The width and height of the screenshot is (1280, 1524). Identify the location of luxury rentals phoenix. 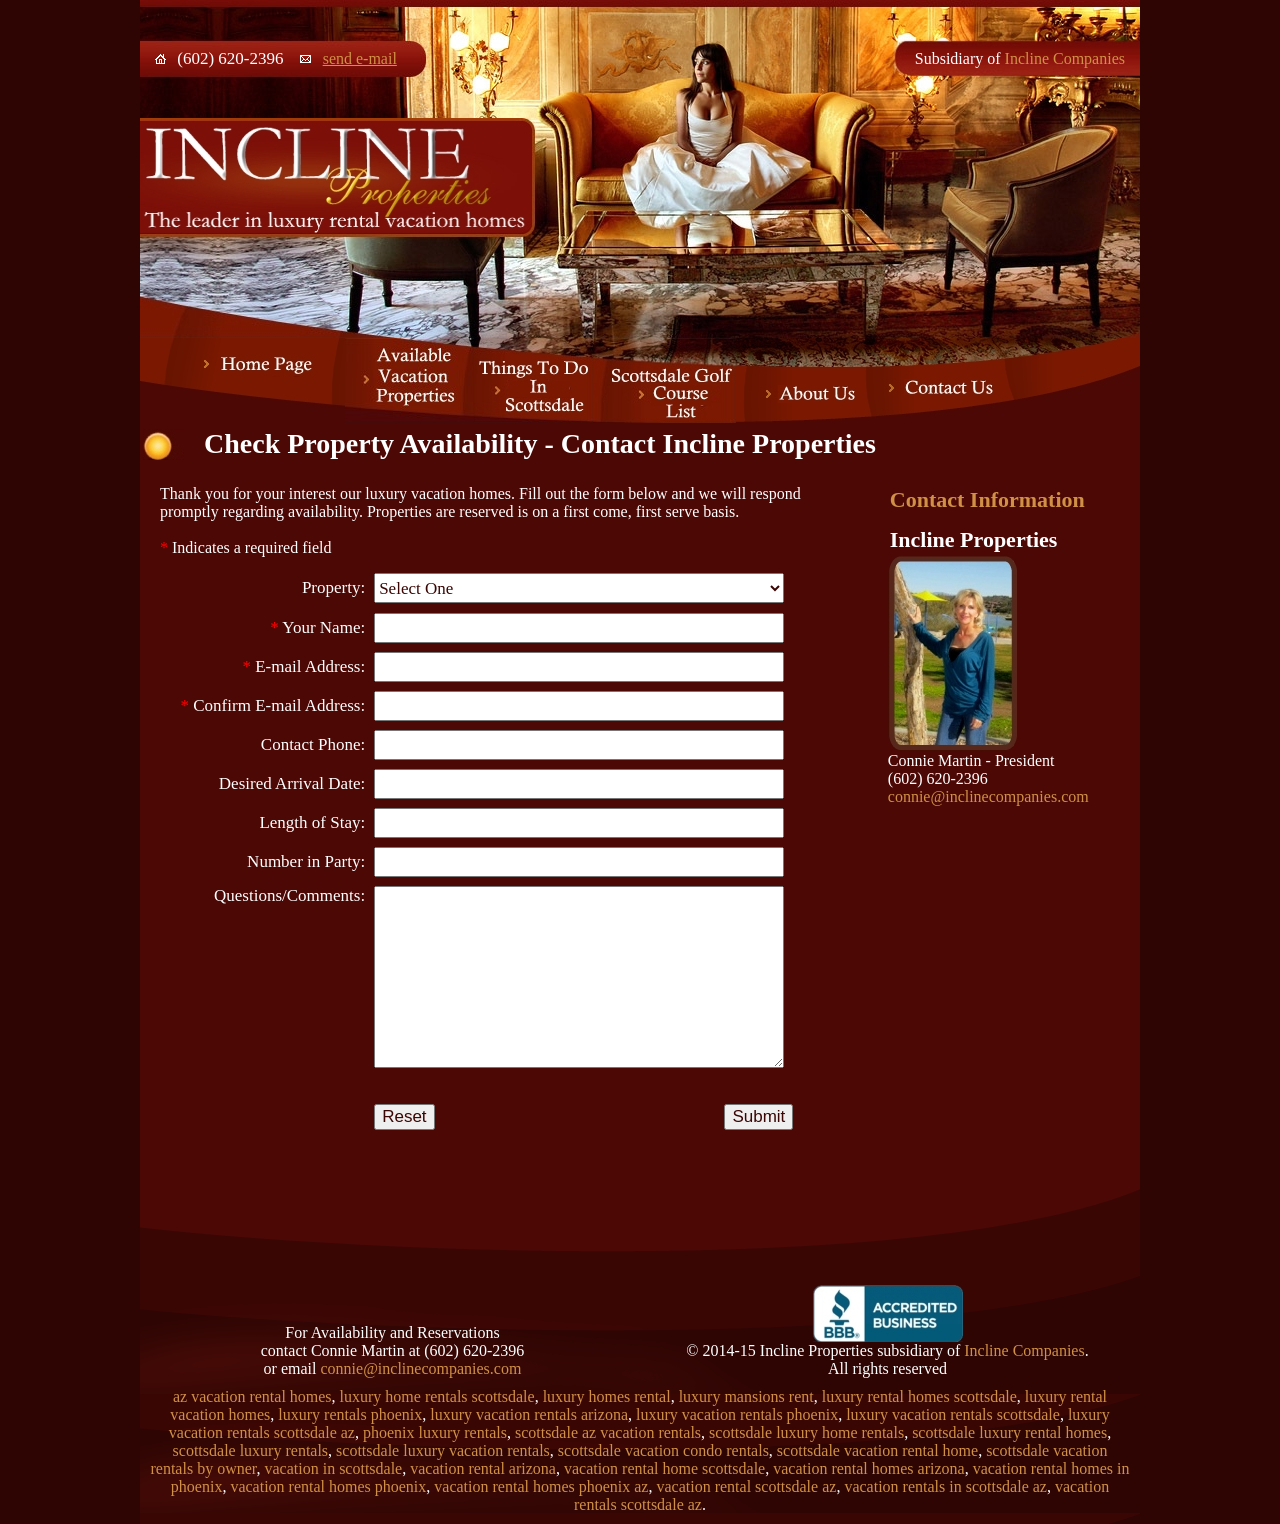
(350, 1414).